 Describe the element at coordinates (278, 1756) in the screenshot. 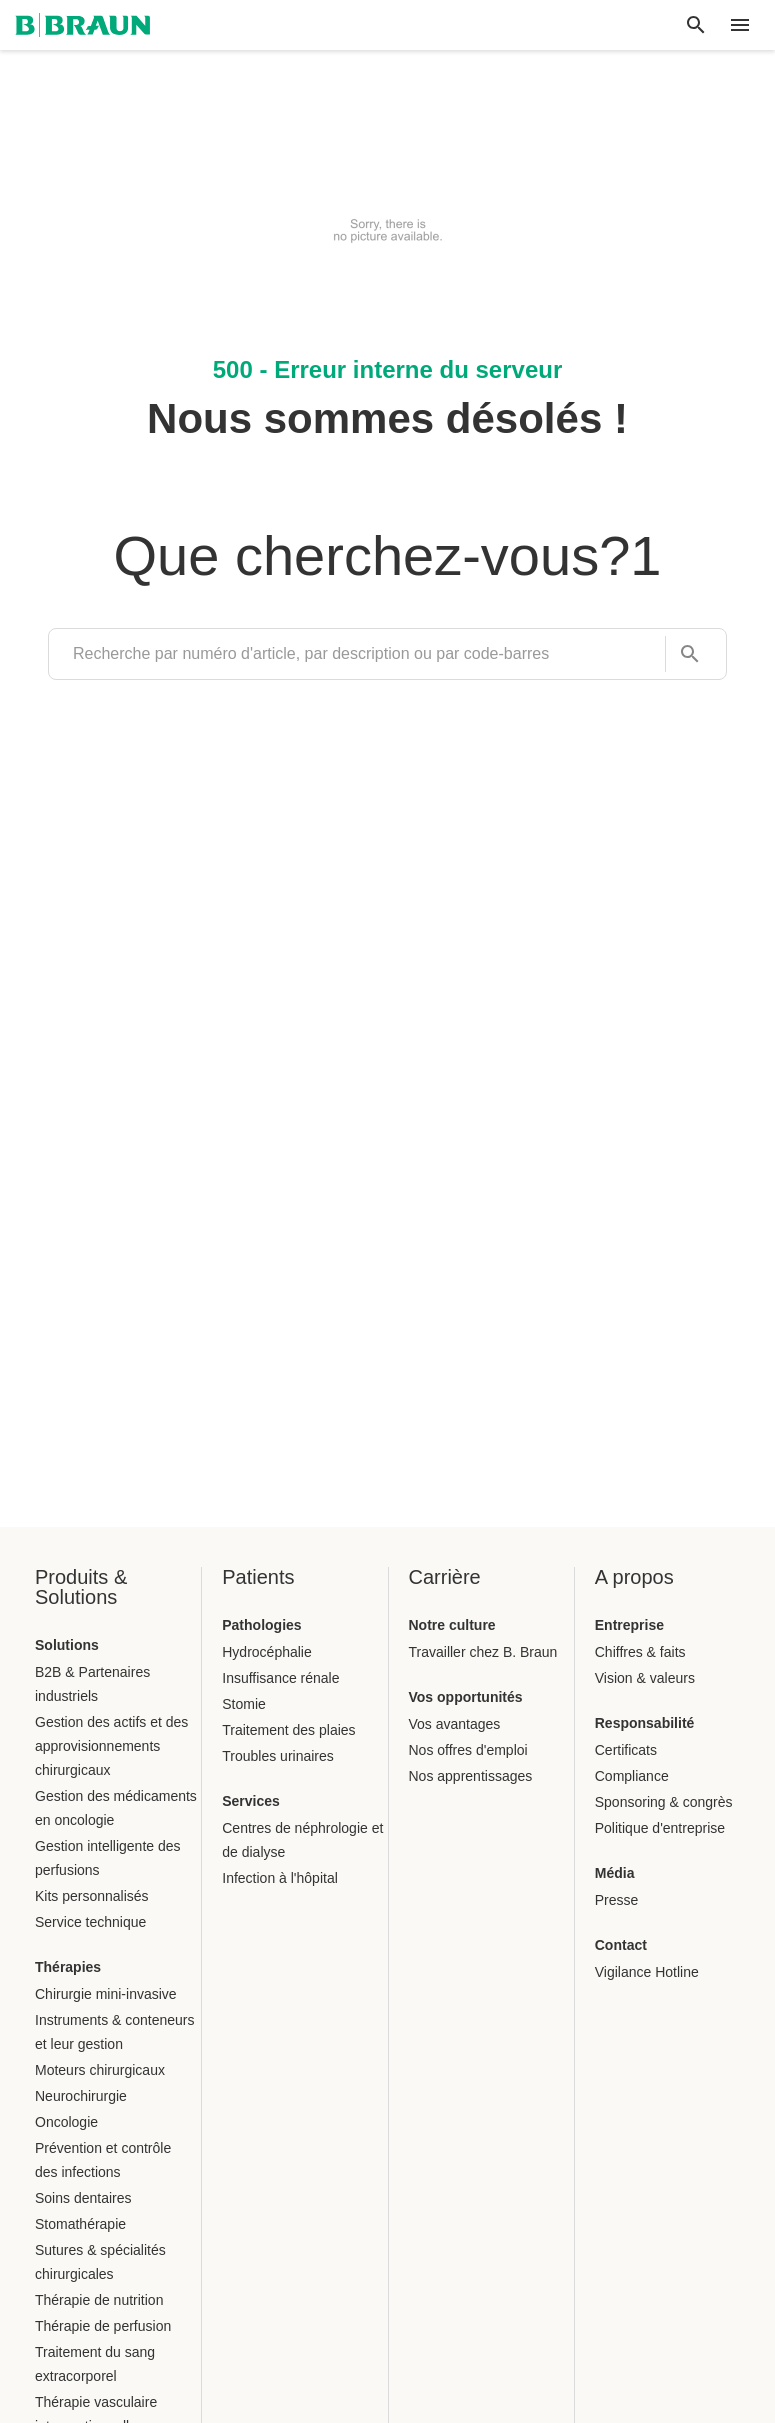

I see `Troubles urinaires` at that location.